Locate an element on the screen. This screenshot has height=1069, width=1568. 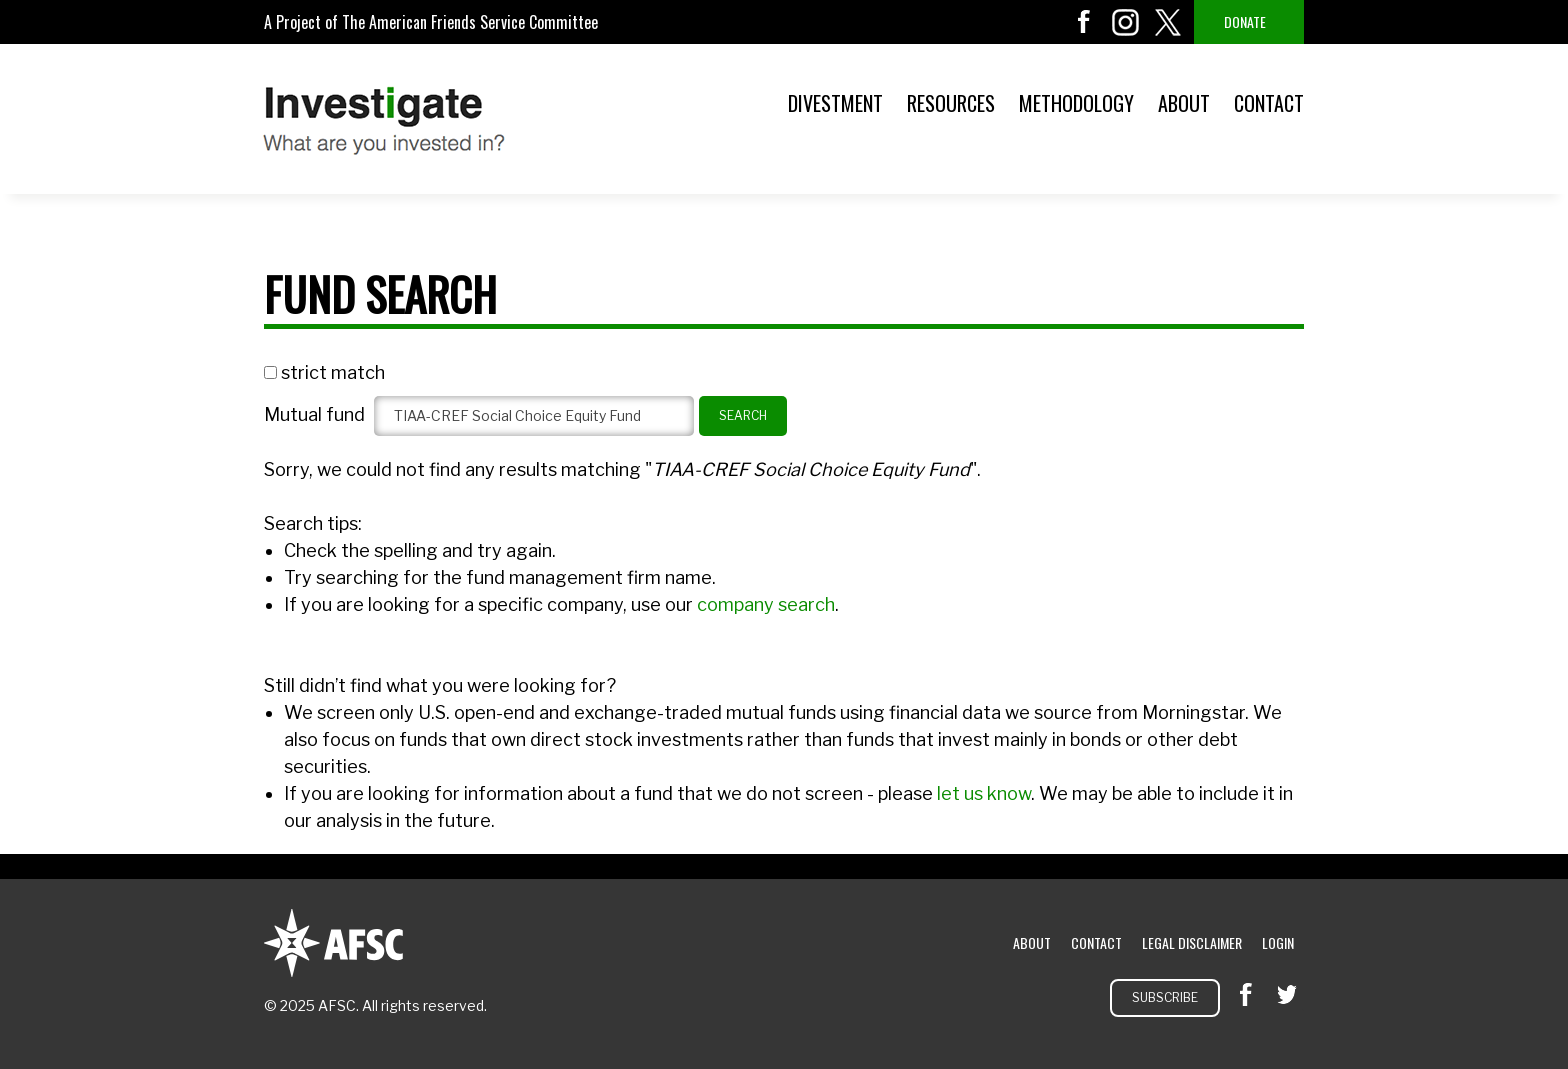
let us know is located at coordinates (984, 793).